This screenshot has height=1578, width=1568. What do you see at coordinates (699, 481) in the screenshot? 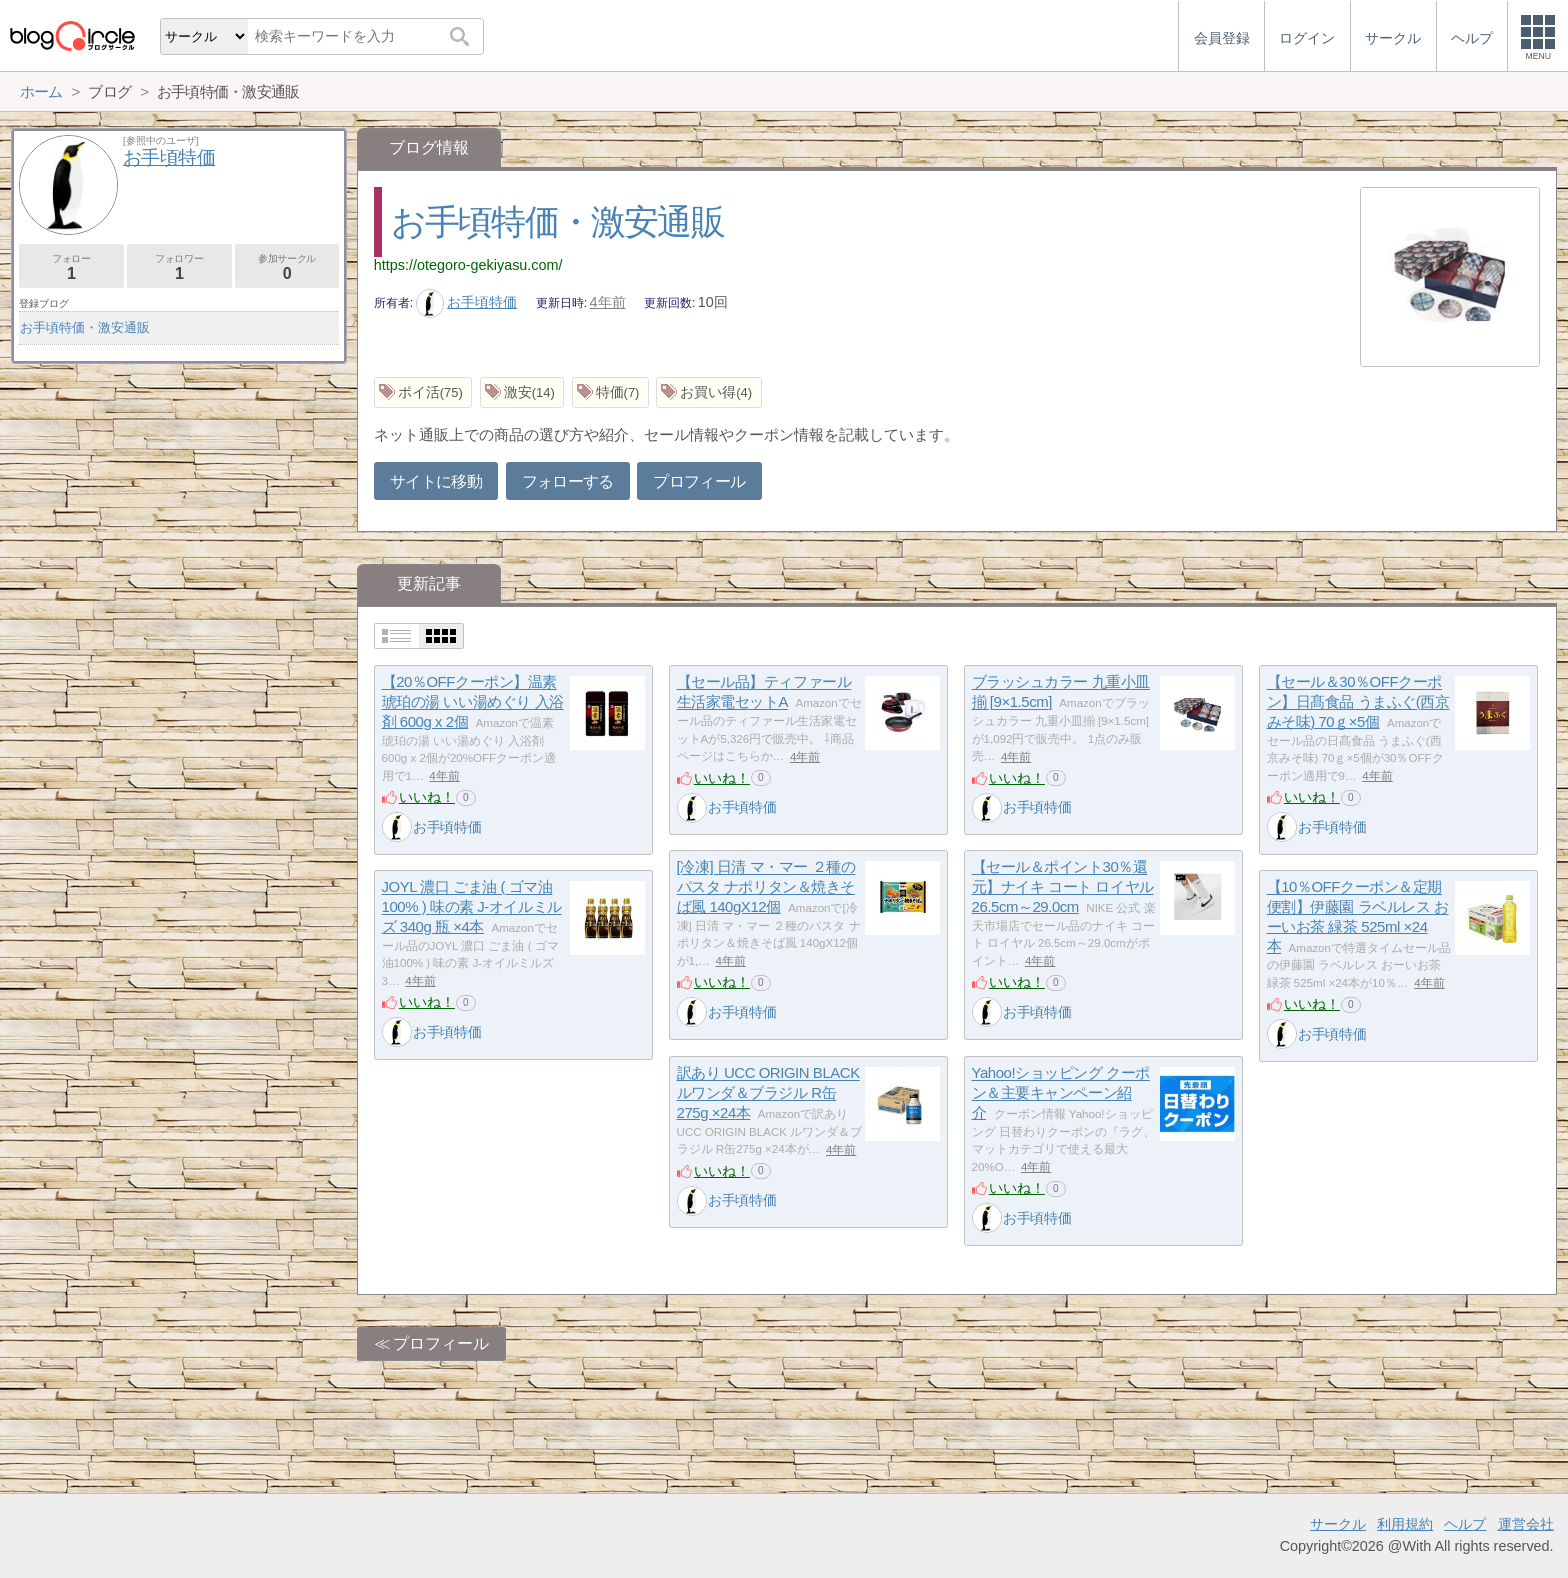
I see `プロフィール` at bounding box center [699, 481].